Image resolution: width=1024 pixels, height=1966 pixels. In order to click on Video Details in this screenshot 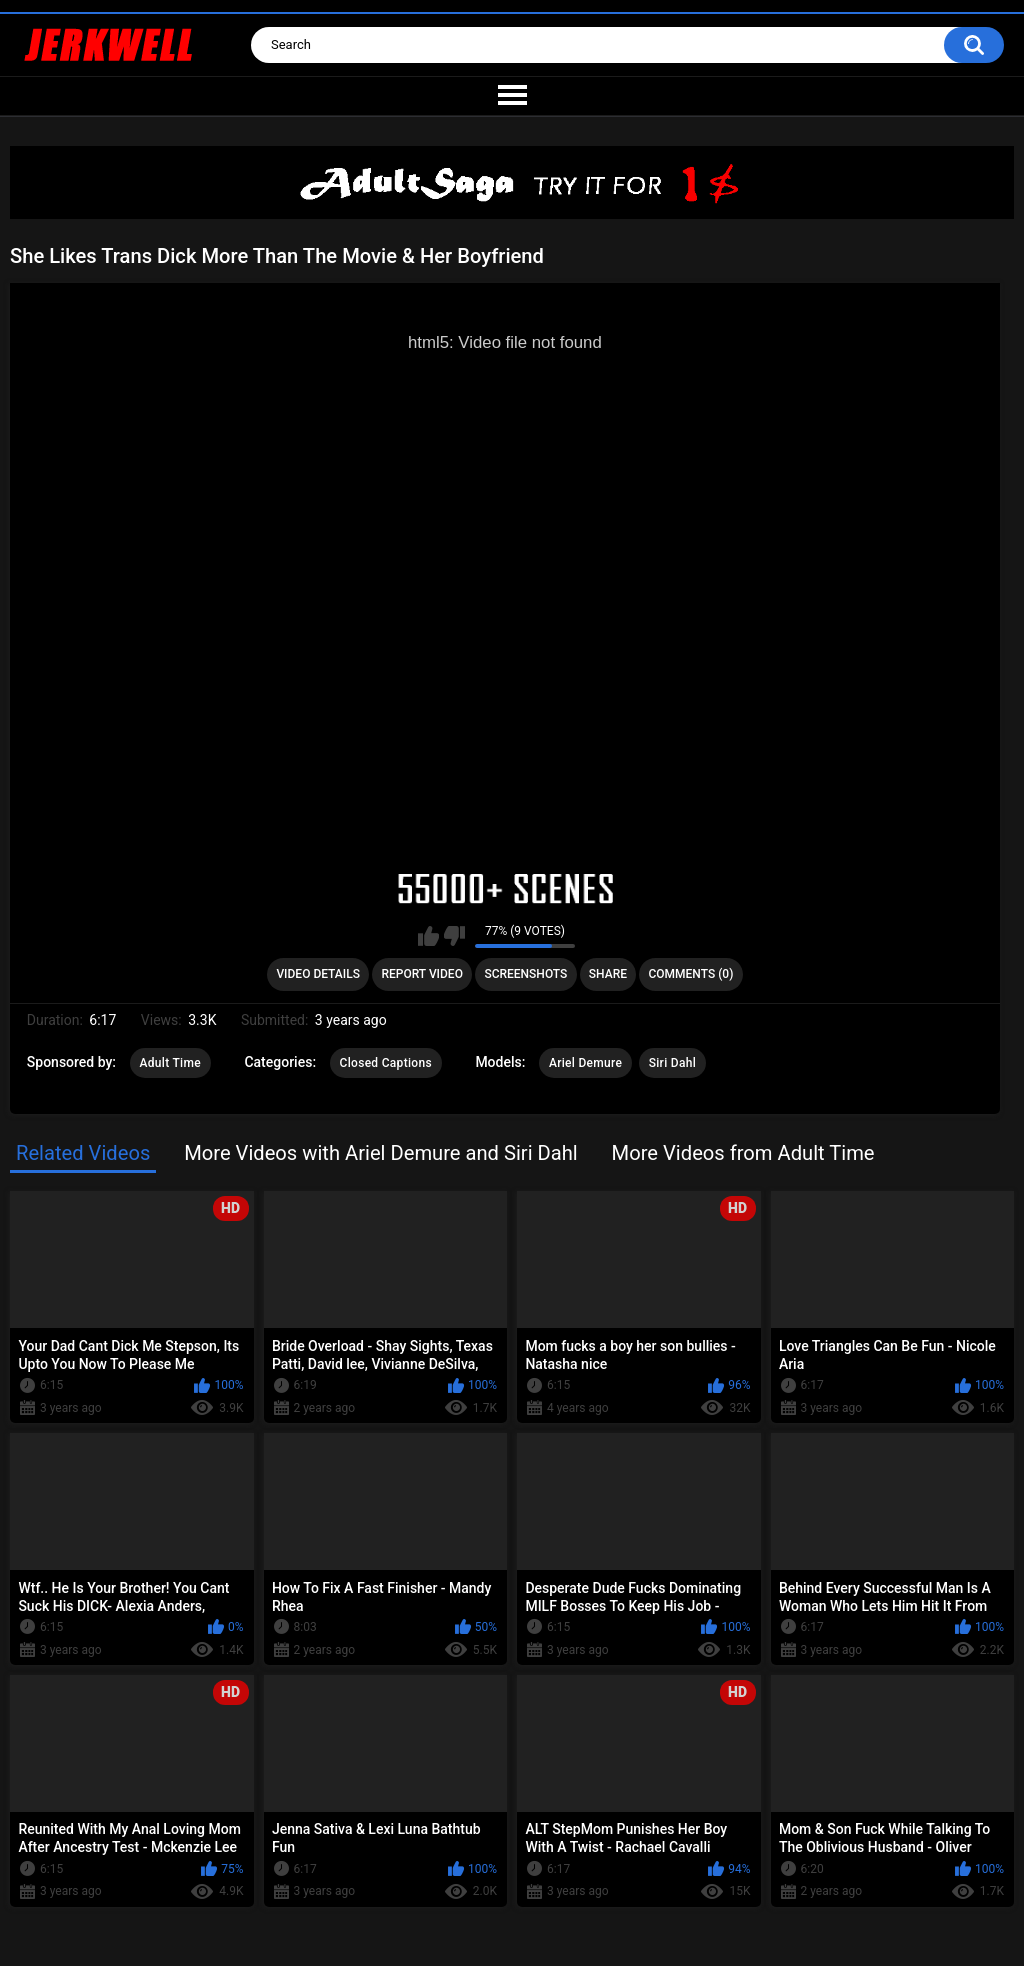, I will do `click(318, 974)`.